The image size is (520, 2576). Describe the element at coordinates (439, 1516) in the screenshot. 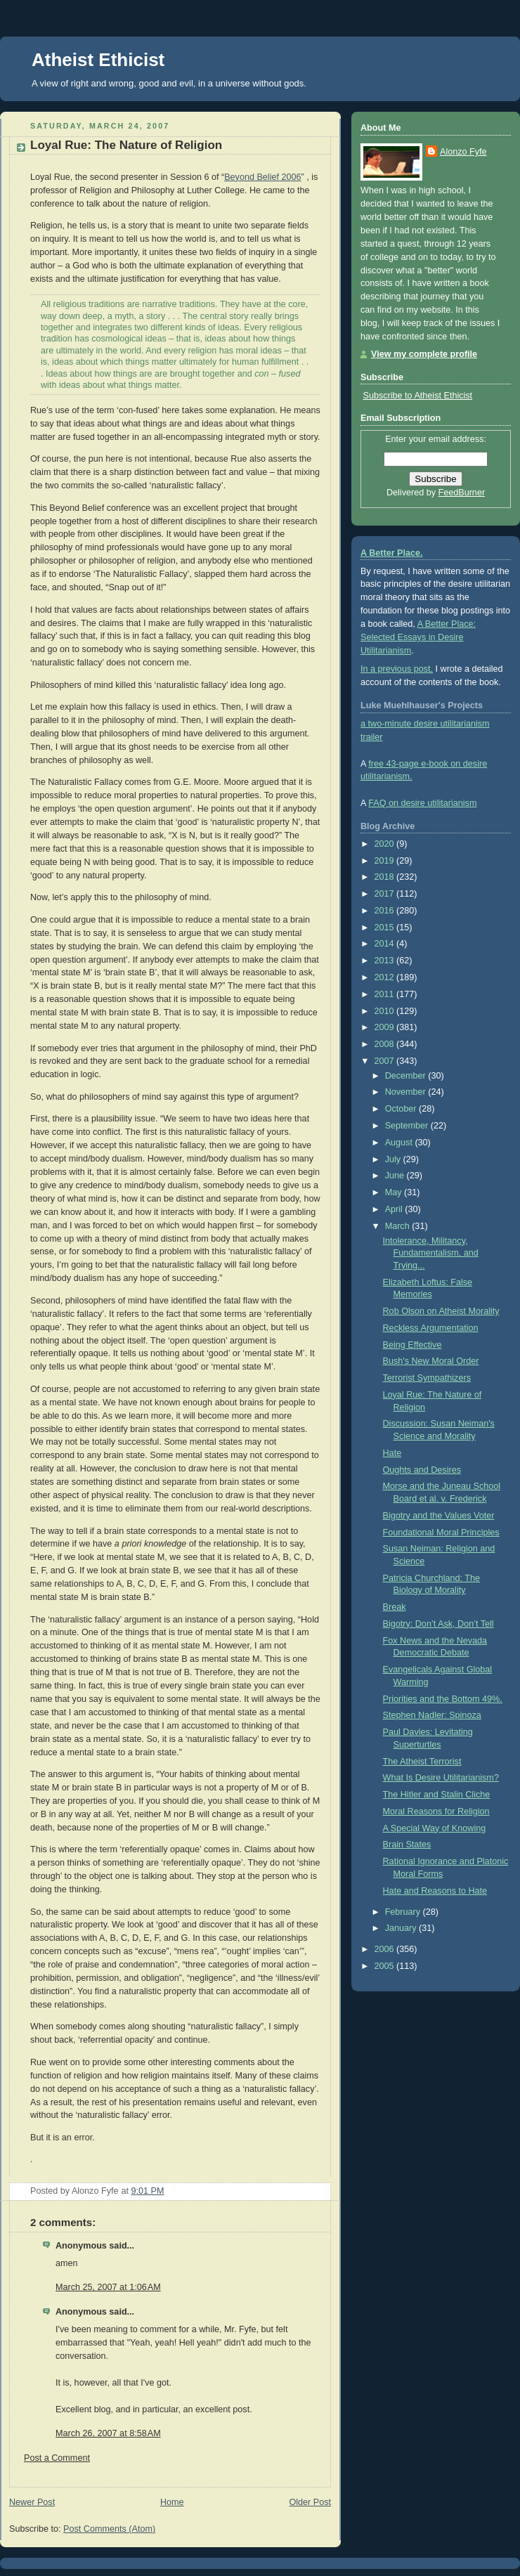

I see `Bigotry and the Values Voter` at that location.